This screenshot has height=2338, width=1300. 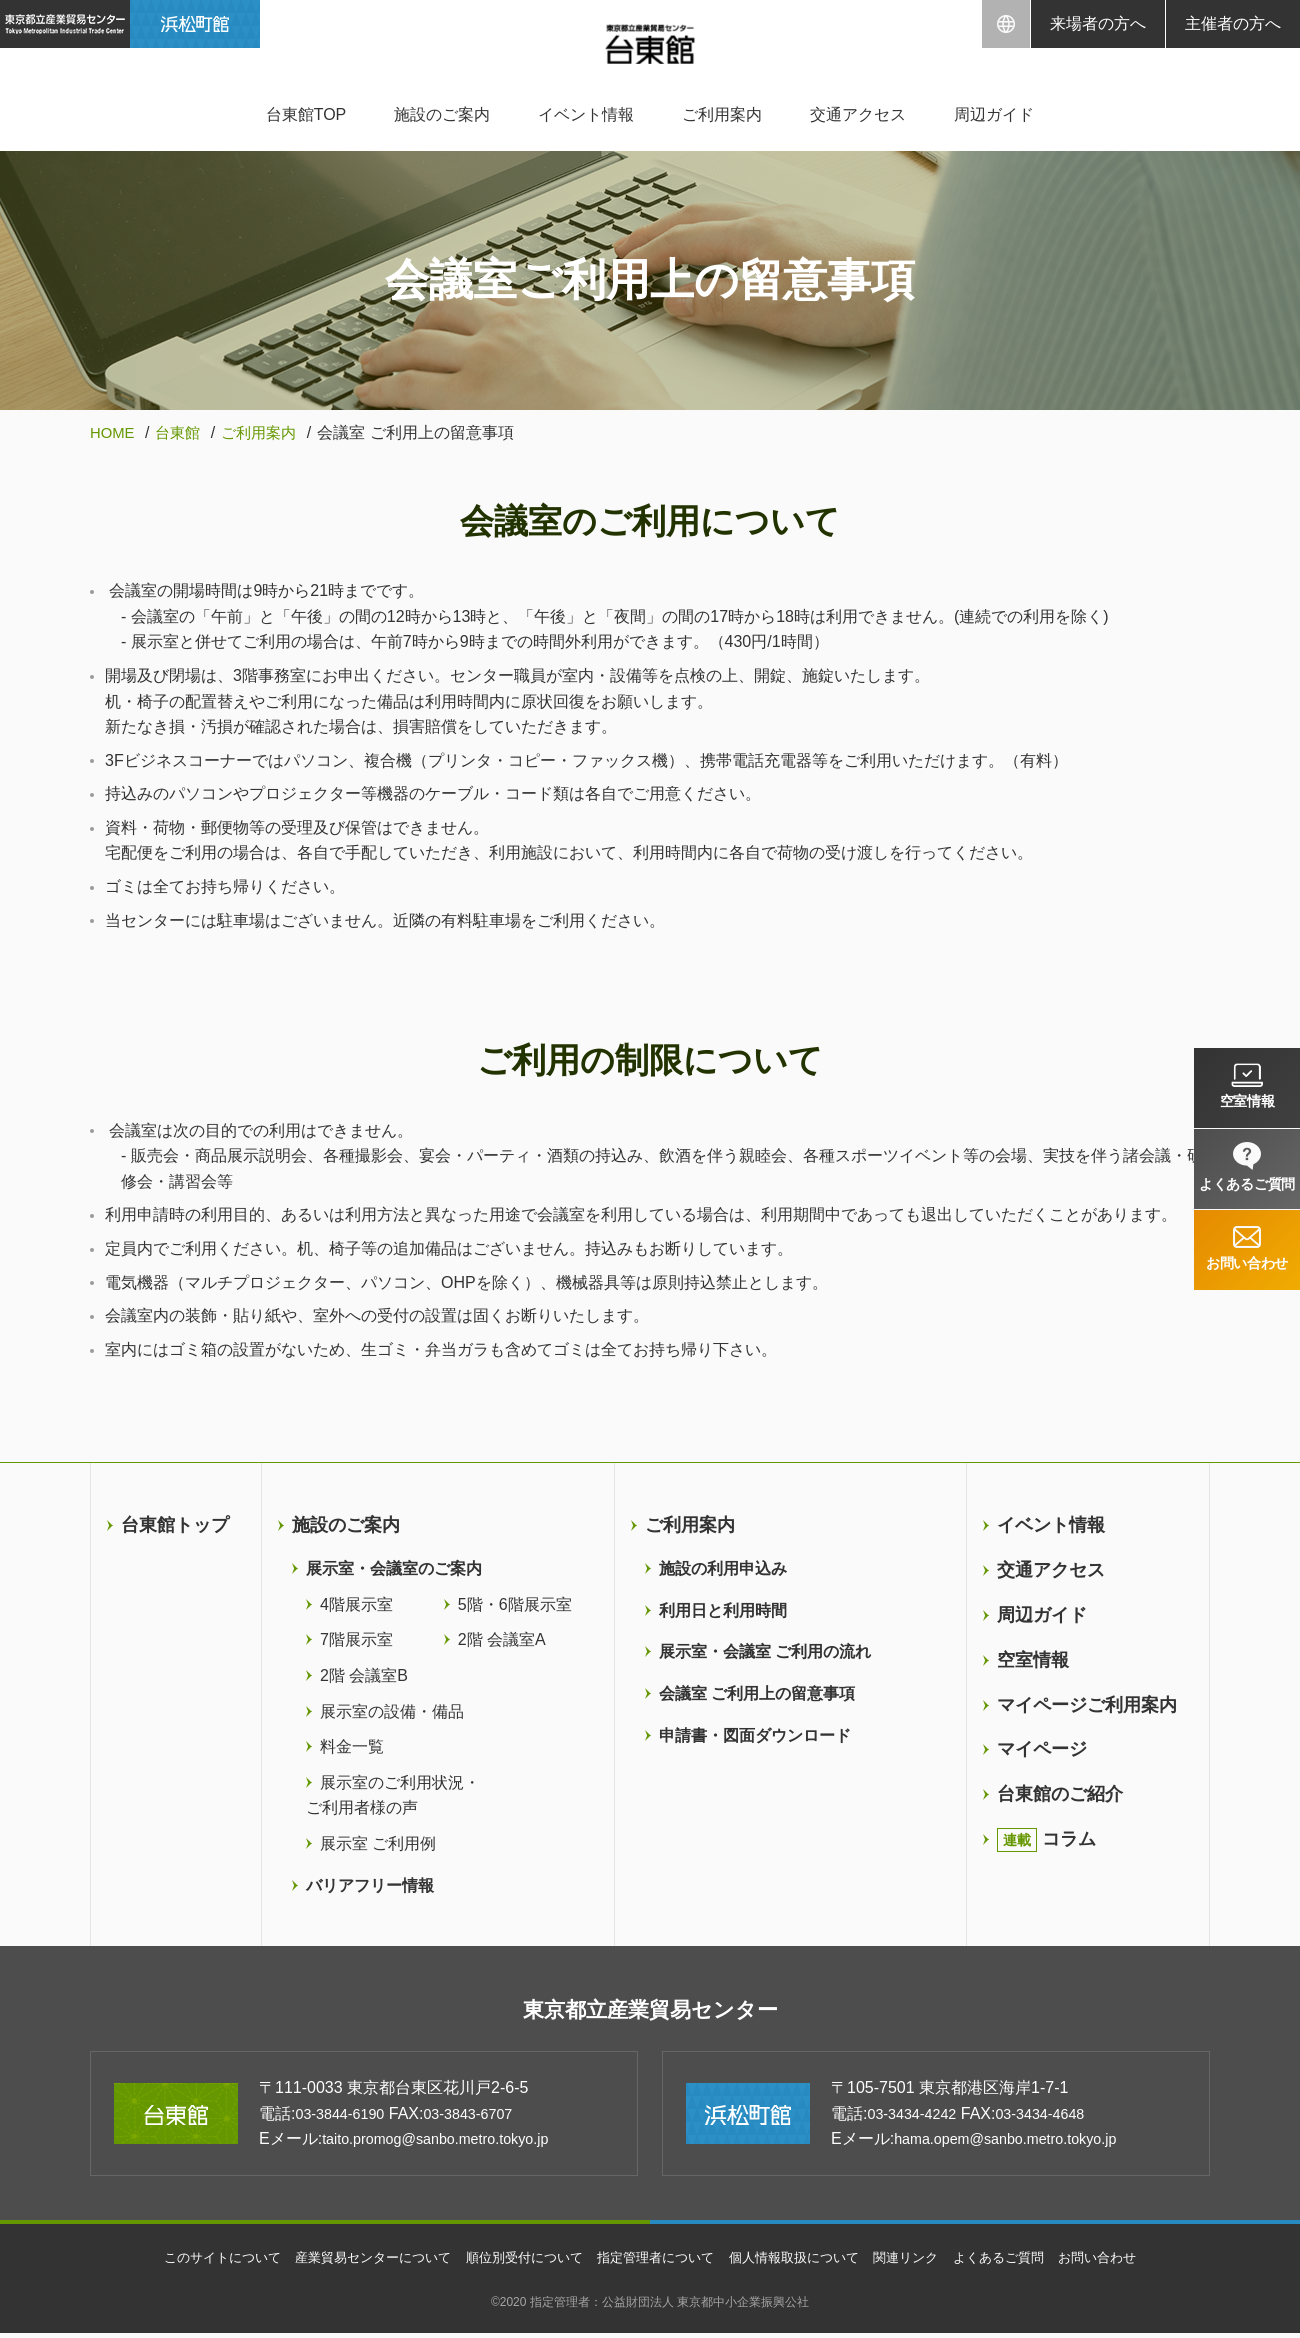 What do you see at coordinates (1128, 2262) in the screenshot?
I see `お問い合わせ` at bounding box center [1128, 2262].